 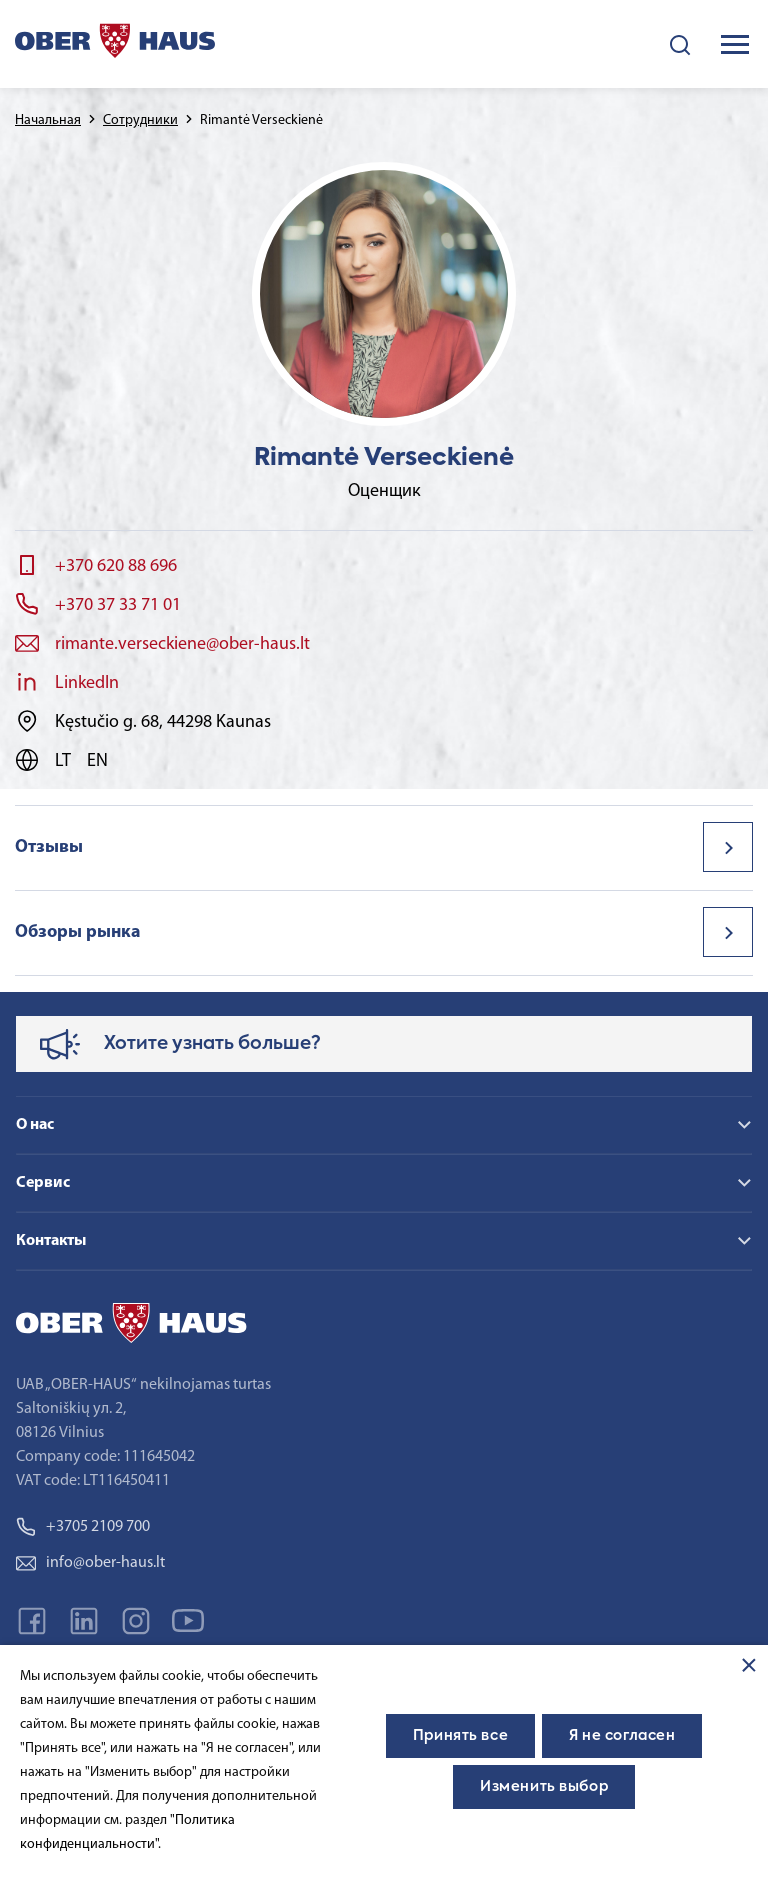 What do you see at coordinates (116, 566) in the screenshot?
I see `+370 620 88 696` at bounding box center [116, 566].